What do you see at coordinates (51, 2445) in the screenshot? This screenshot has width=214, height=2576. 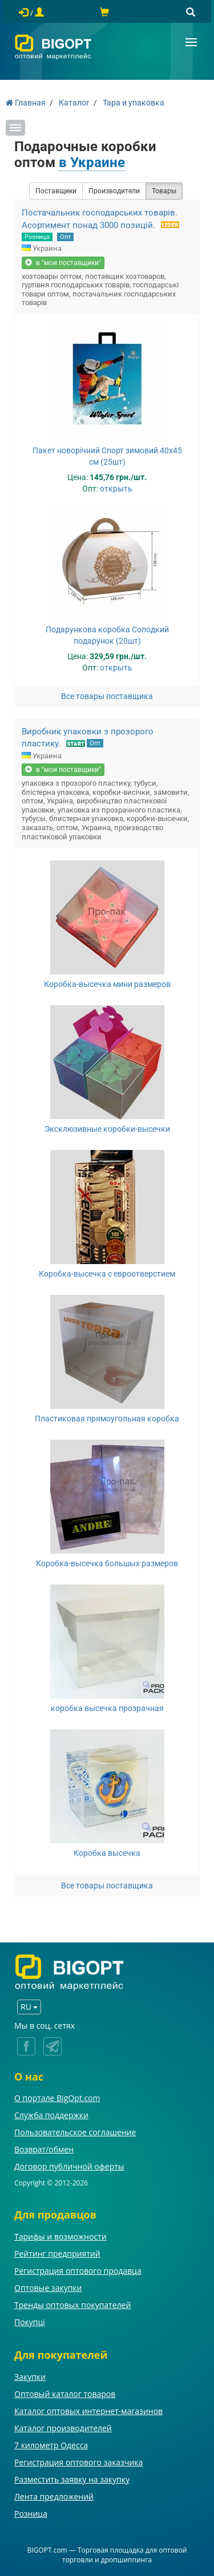 I see `7 километр Одесса` at bounding box center [51, 2445].